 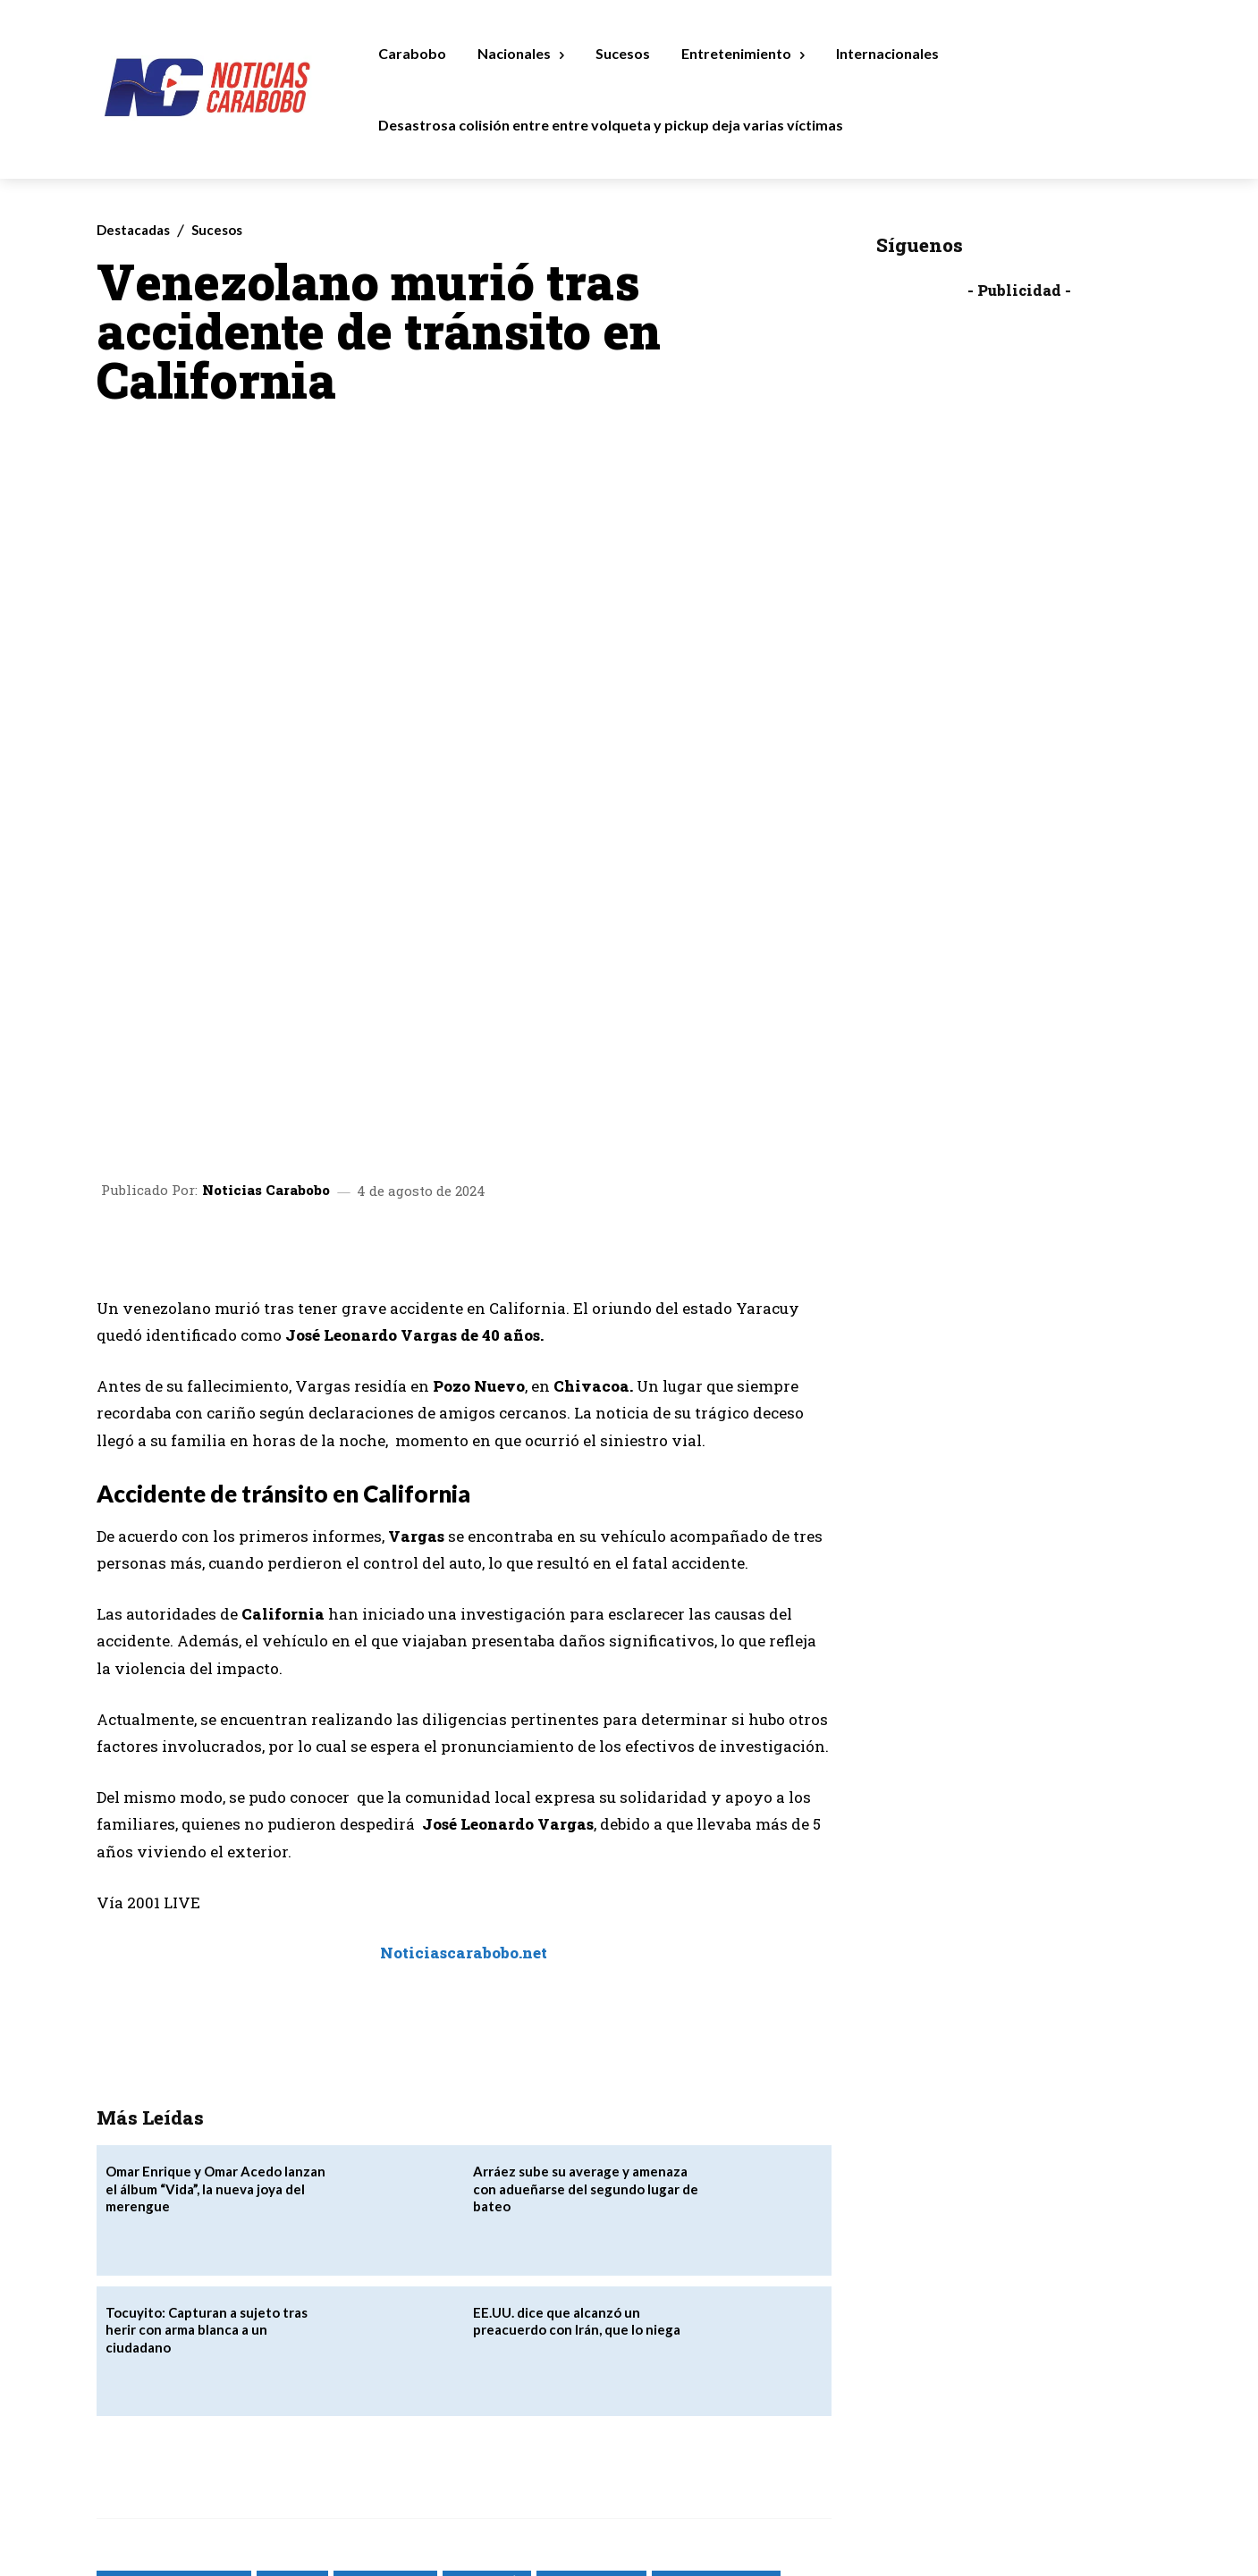 What do you see at coordinates (585, 1941) in the screenshot?
I see `Arráez sube su average y amenaza con adueñarse del segundo lugar de bateo` at bounding box center [585, 1941].